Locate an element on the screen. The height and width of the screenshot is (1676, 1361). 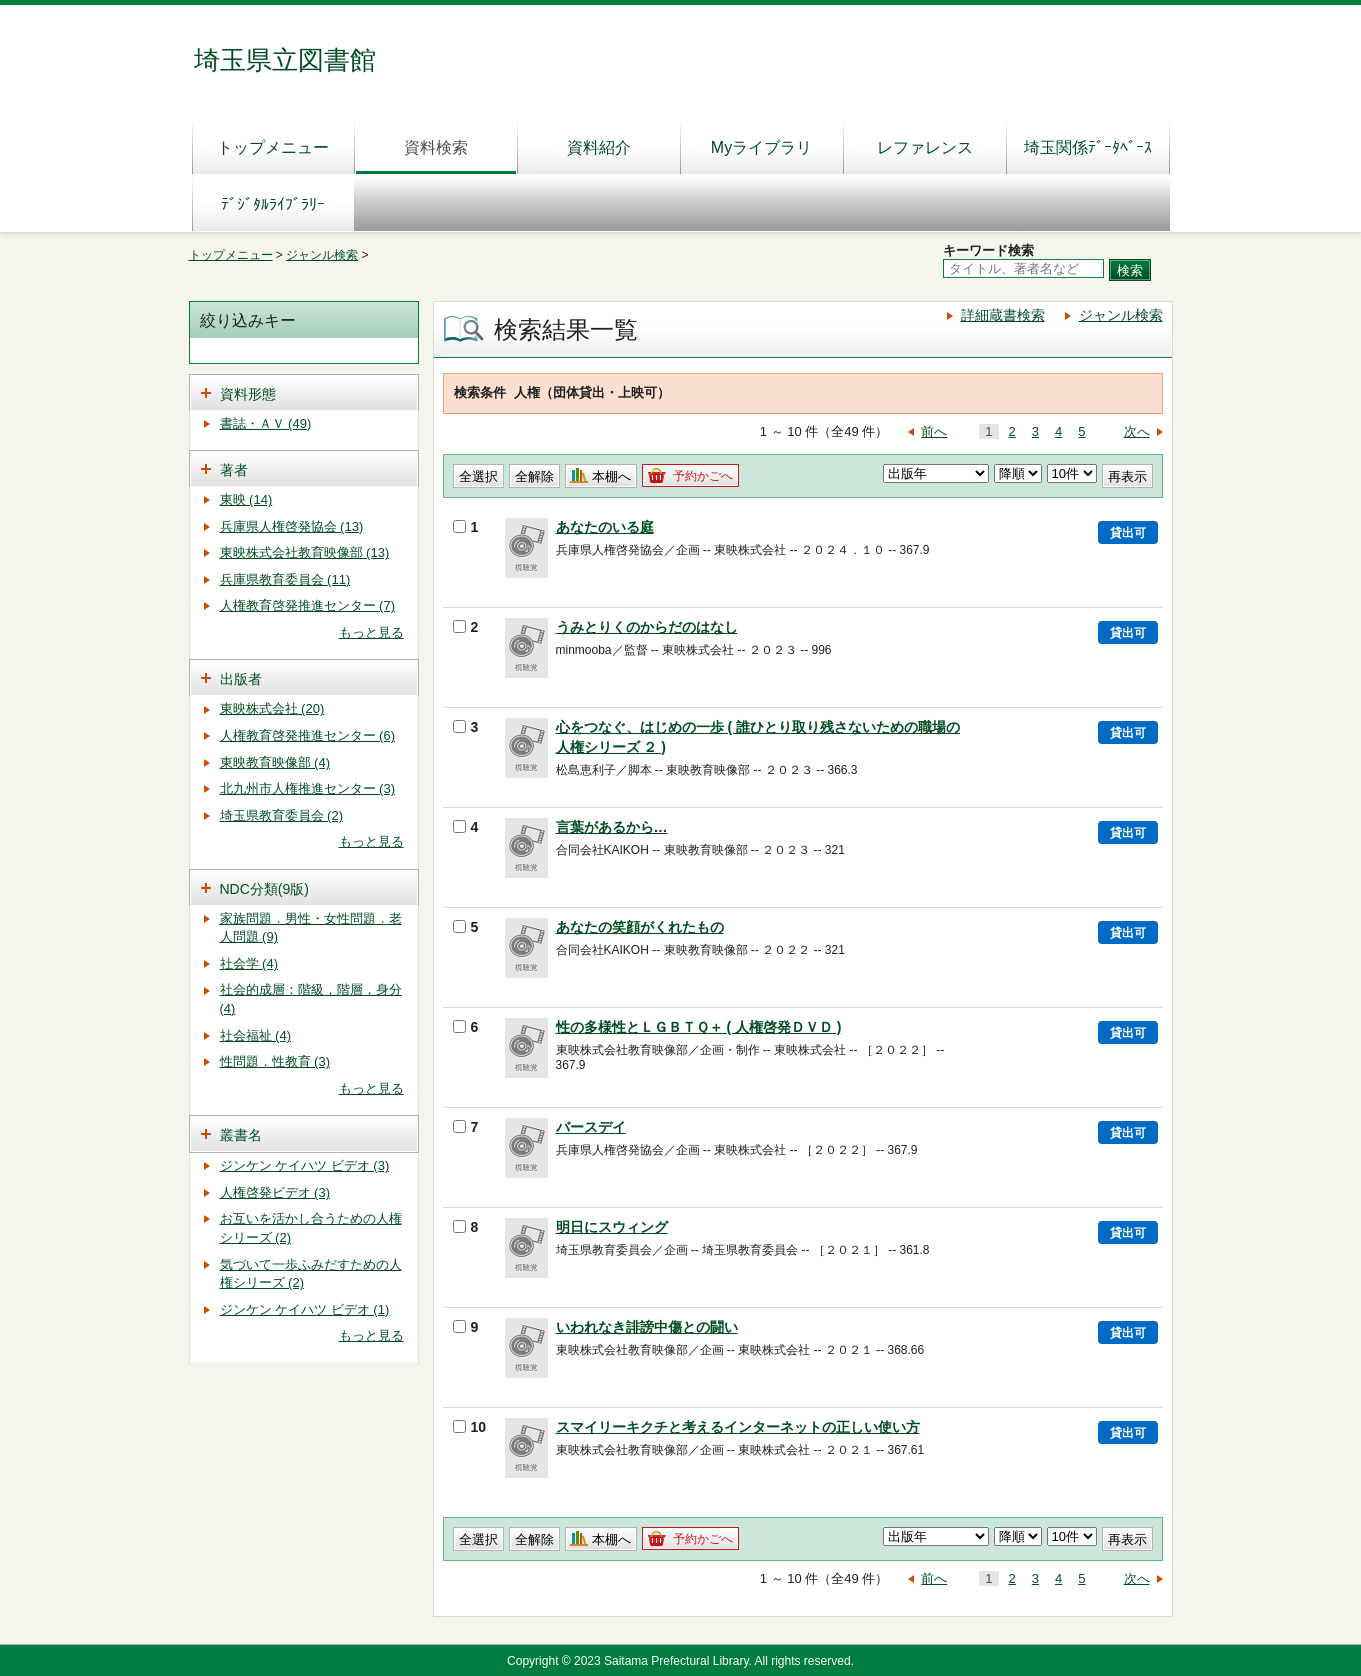
お互いを活かし合うための人権シリーズ (2) is located at coordinates (311, 1228).